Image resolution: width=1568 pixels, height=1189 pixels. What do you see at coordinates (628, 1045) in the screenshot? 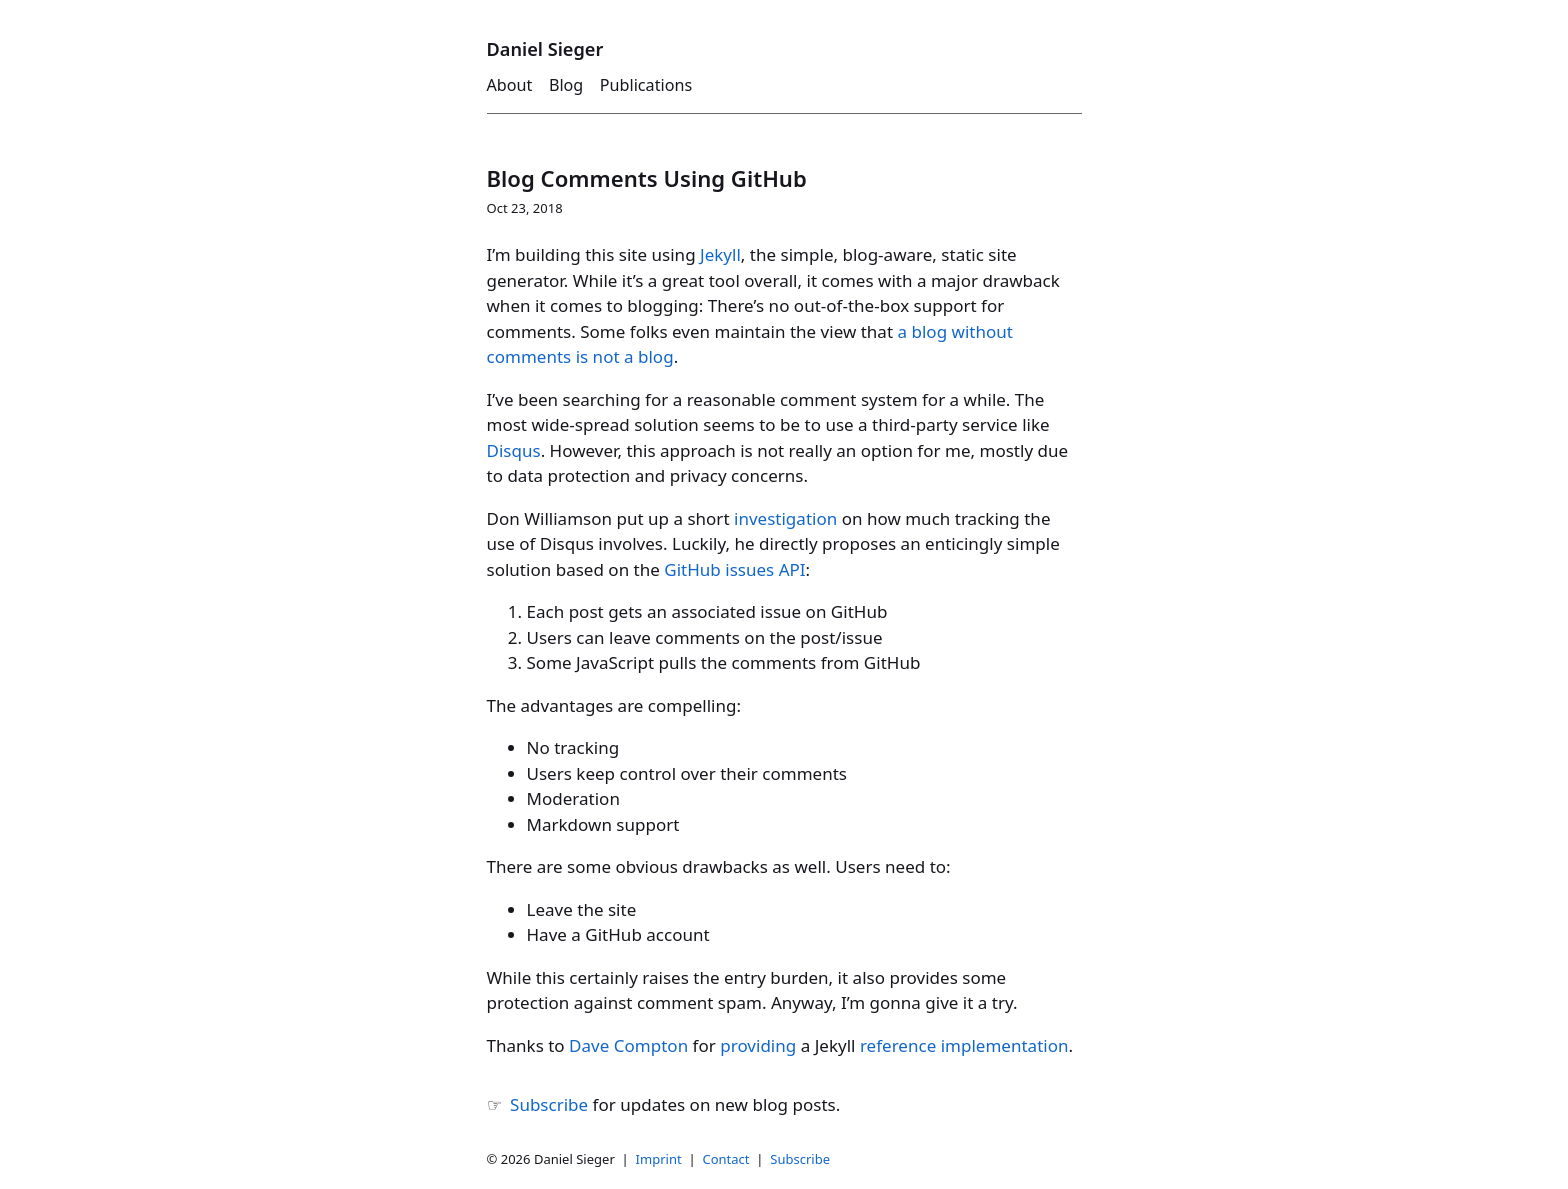
I see `Dave Compton` at bounding box center [628, 1045].